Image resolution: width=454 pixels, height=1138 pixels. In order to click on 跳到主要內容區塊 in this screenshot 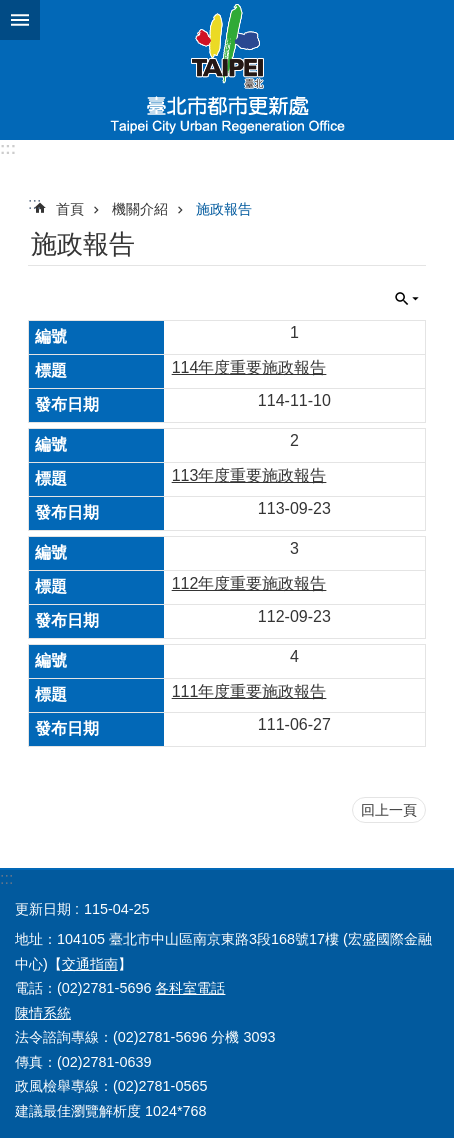, I will do `click(10, 10)`.